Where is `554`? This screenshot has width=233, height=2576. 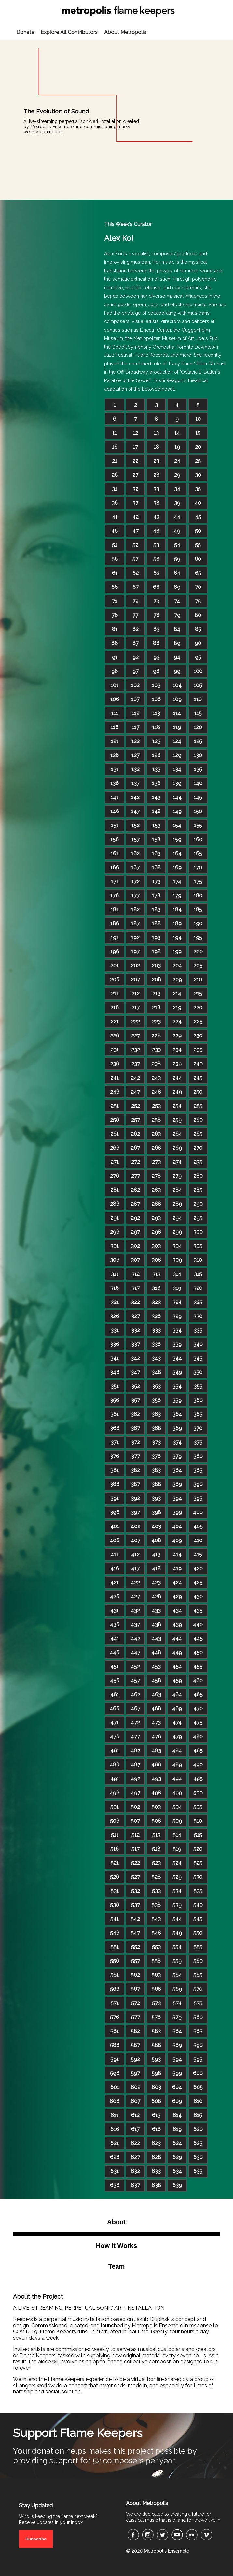
554 is located at coordinates (177, 1947).